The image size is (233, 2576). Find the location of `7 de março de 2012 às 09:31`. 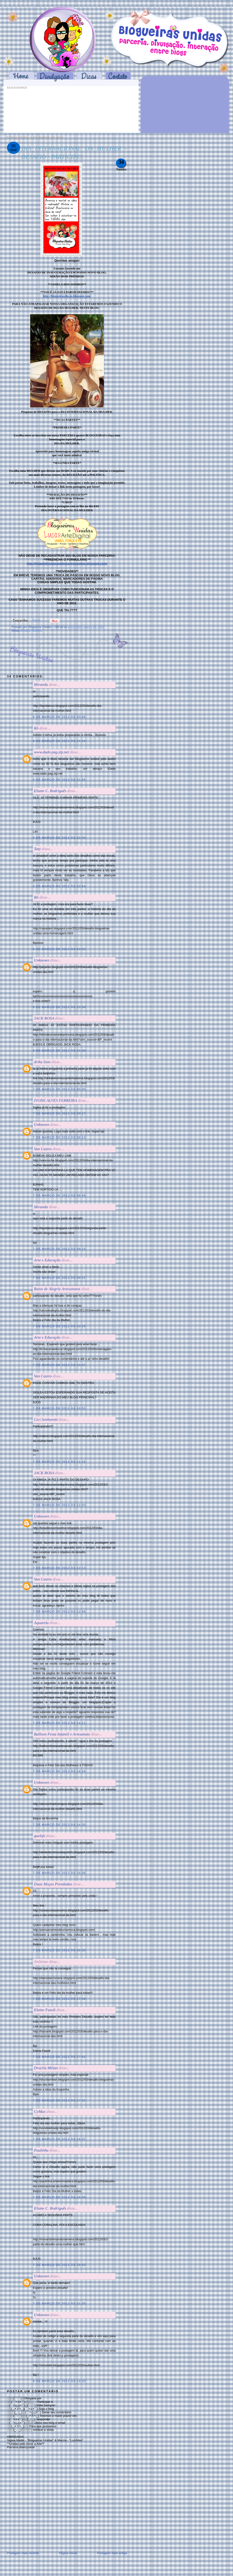

7 de março de 2012 às 09:31 is located at coordinates (59, 1277).